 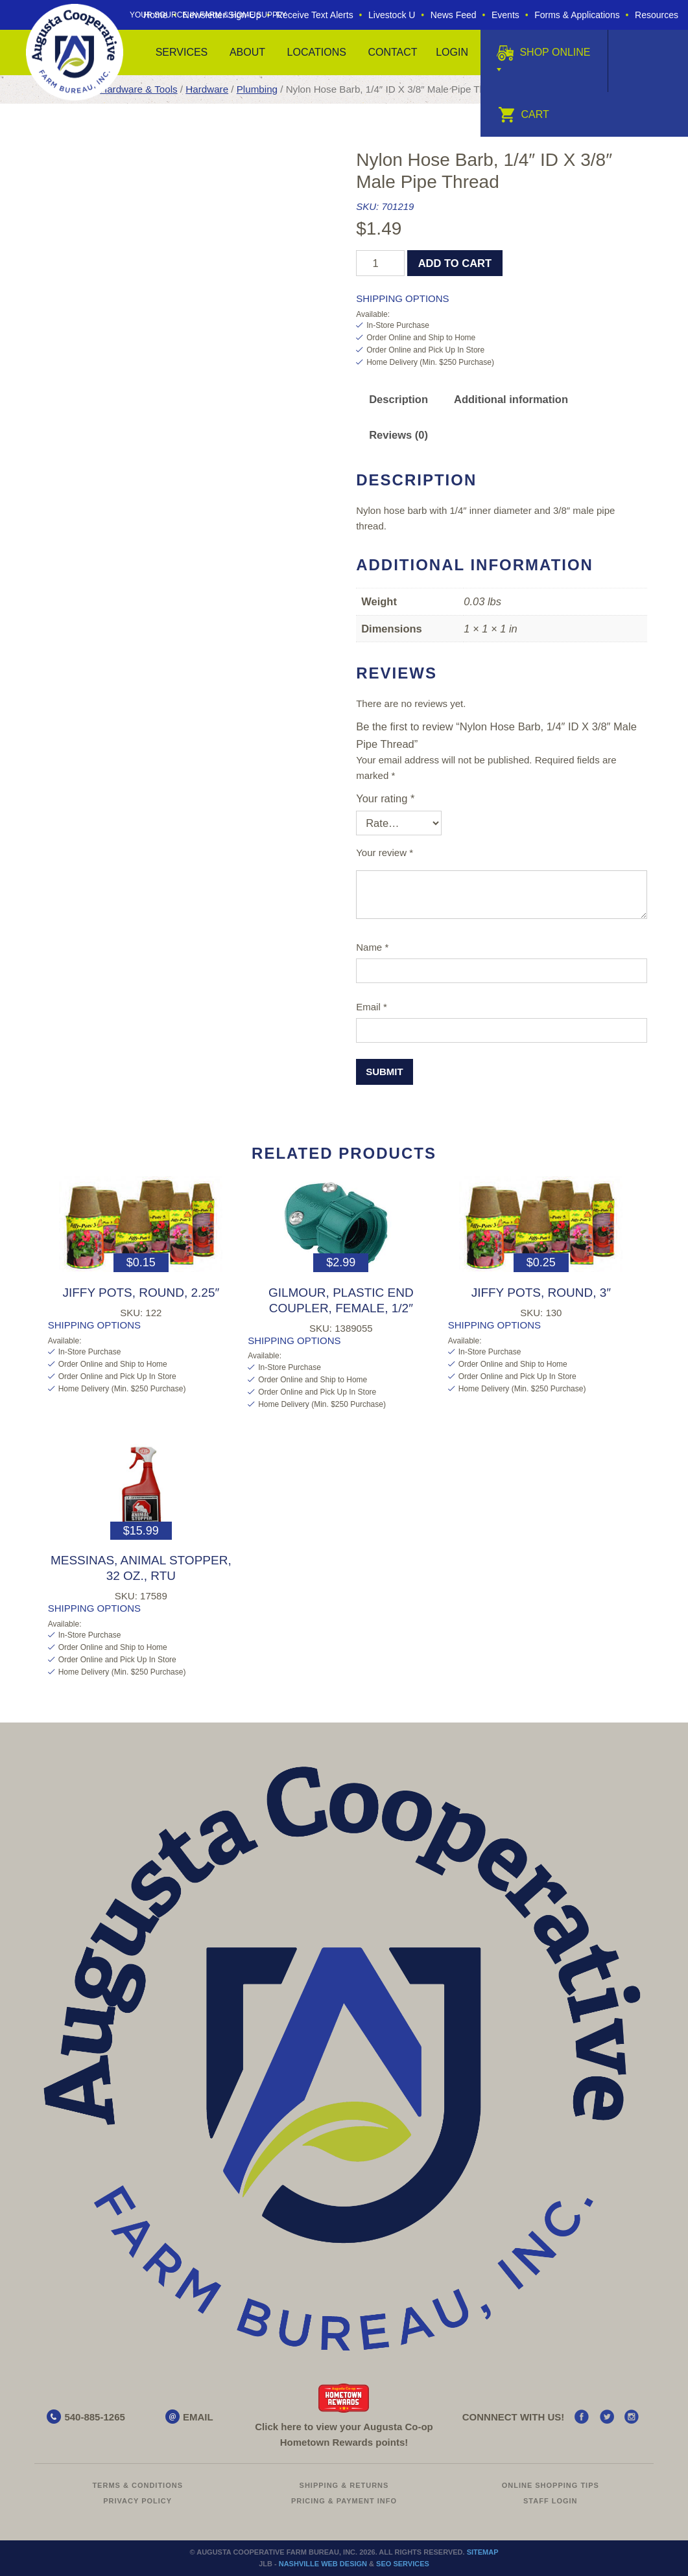 I want to click on [tab], so click(x=398, y=399).